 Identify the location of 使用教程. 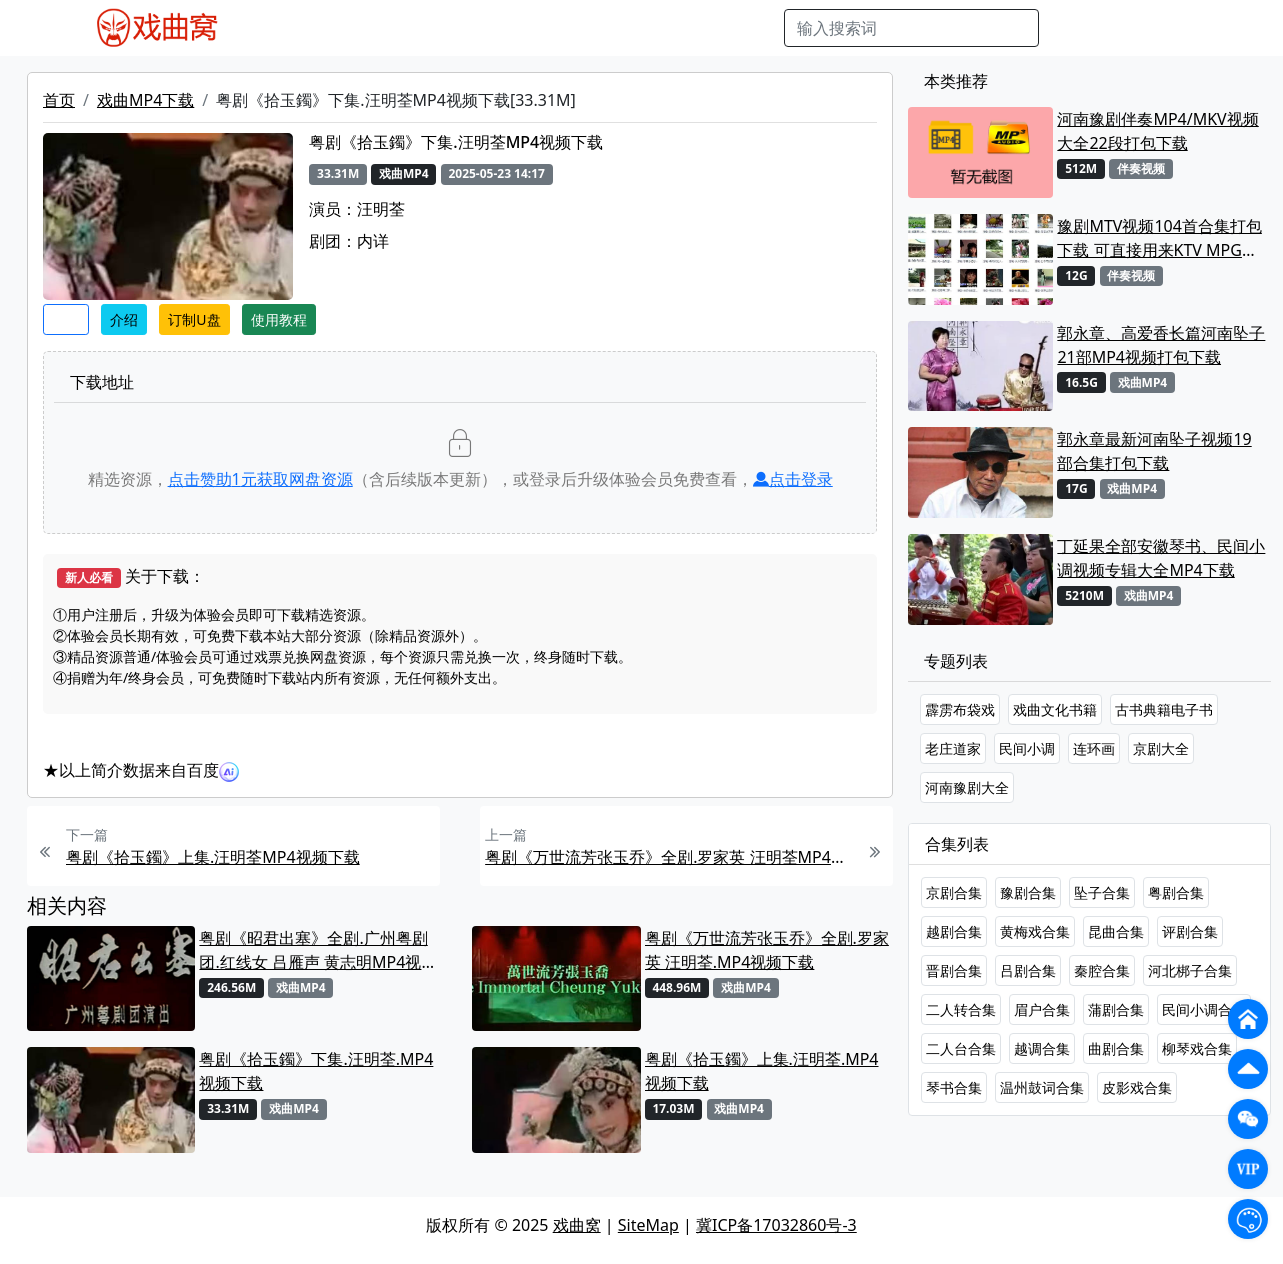
(279, 319).